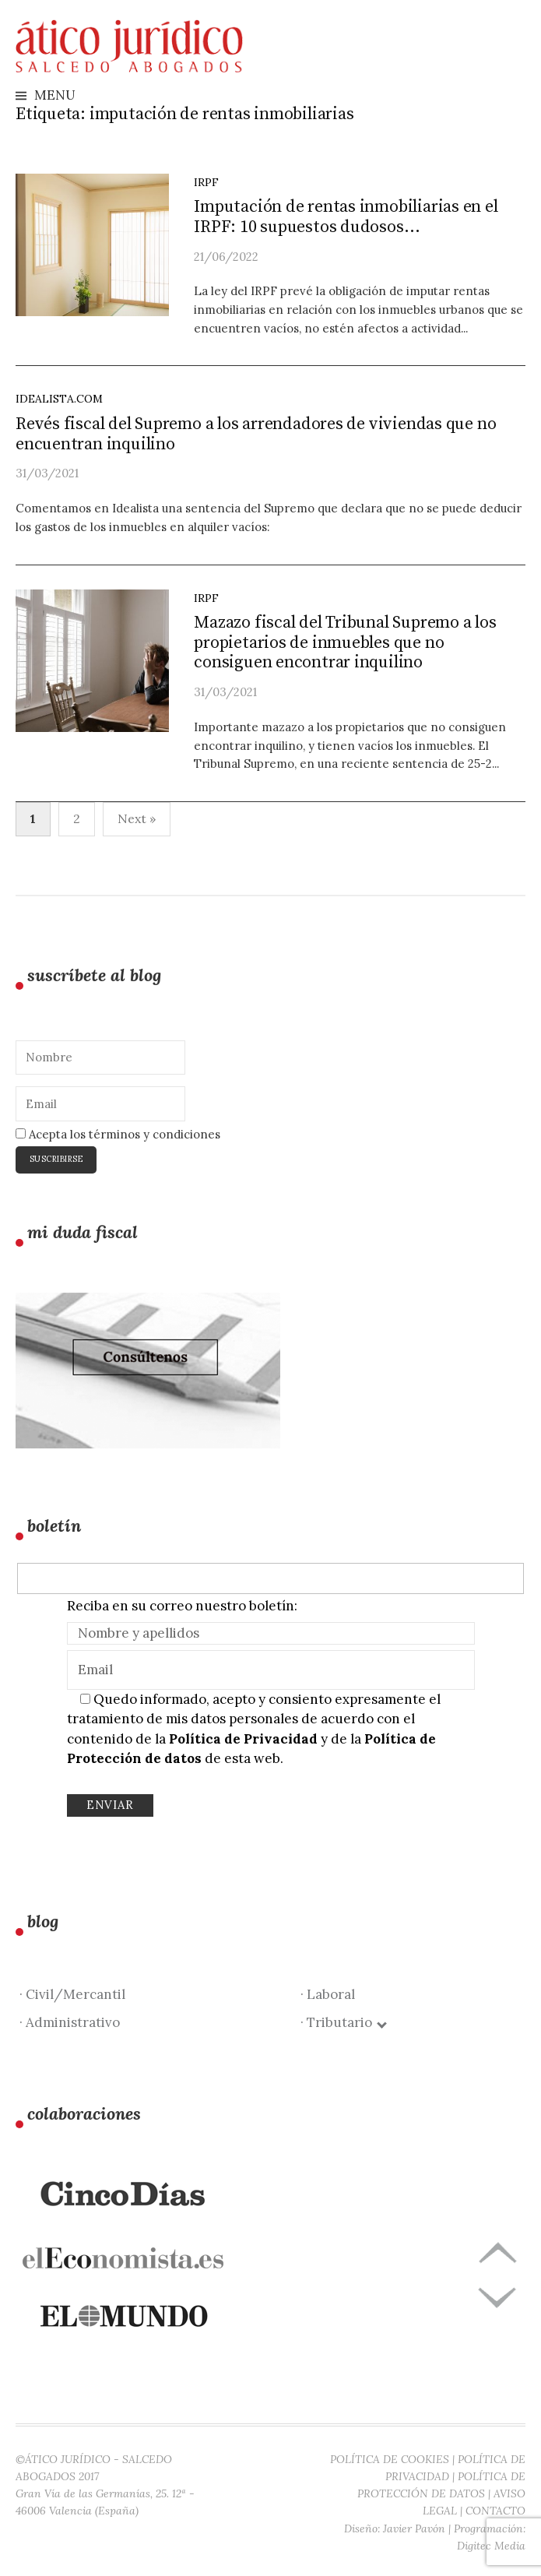 The height and width of the screenshot is (2576, 541). Describe the element at coordinates (118, 1134) in the screenshot. I see `Acepta los términos y condiciones` at that location.